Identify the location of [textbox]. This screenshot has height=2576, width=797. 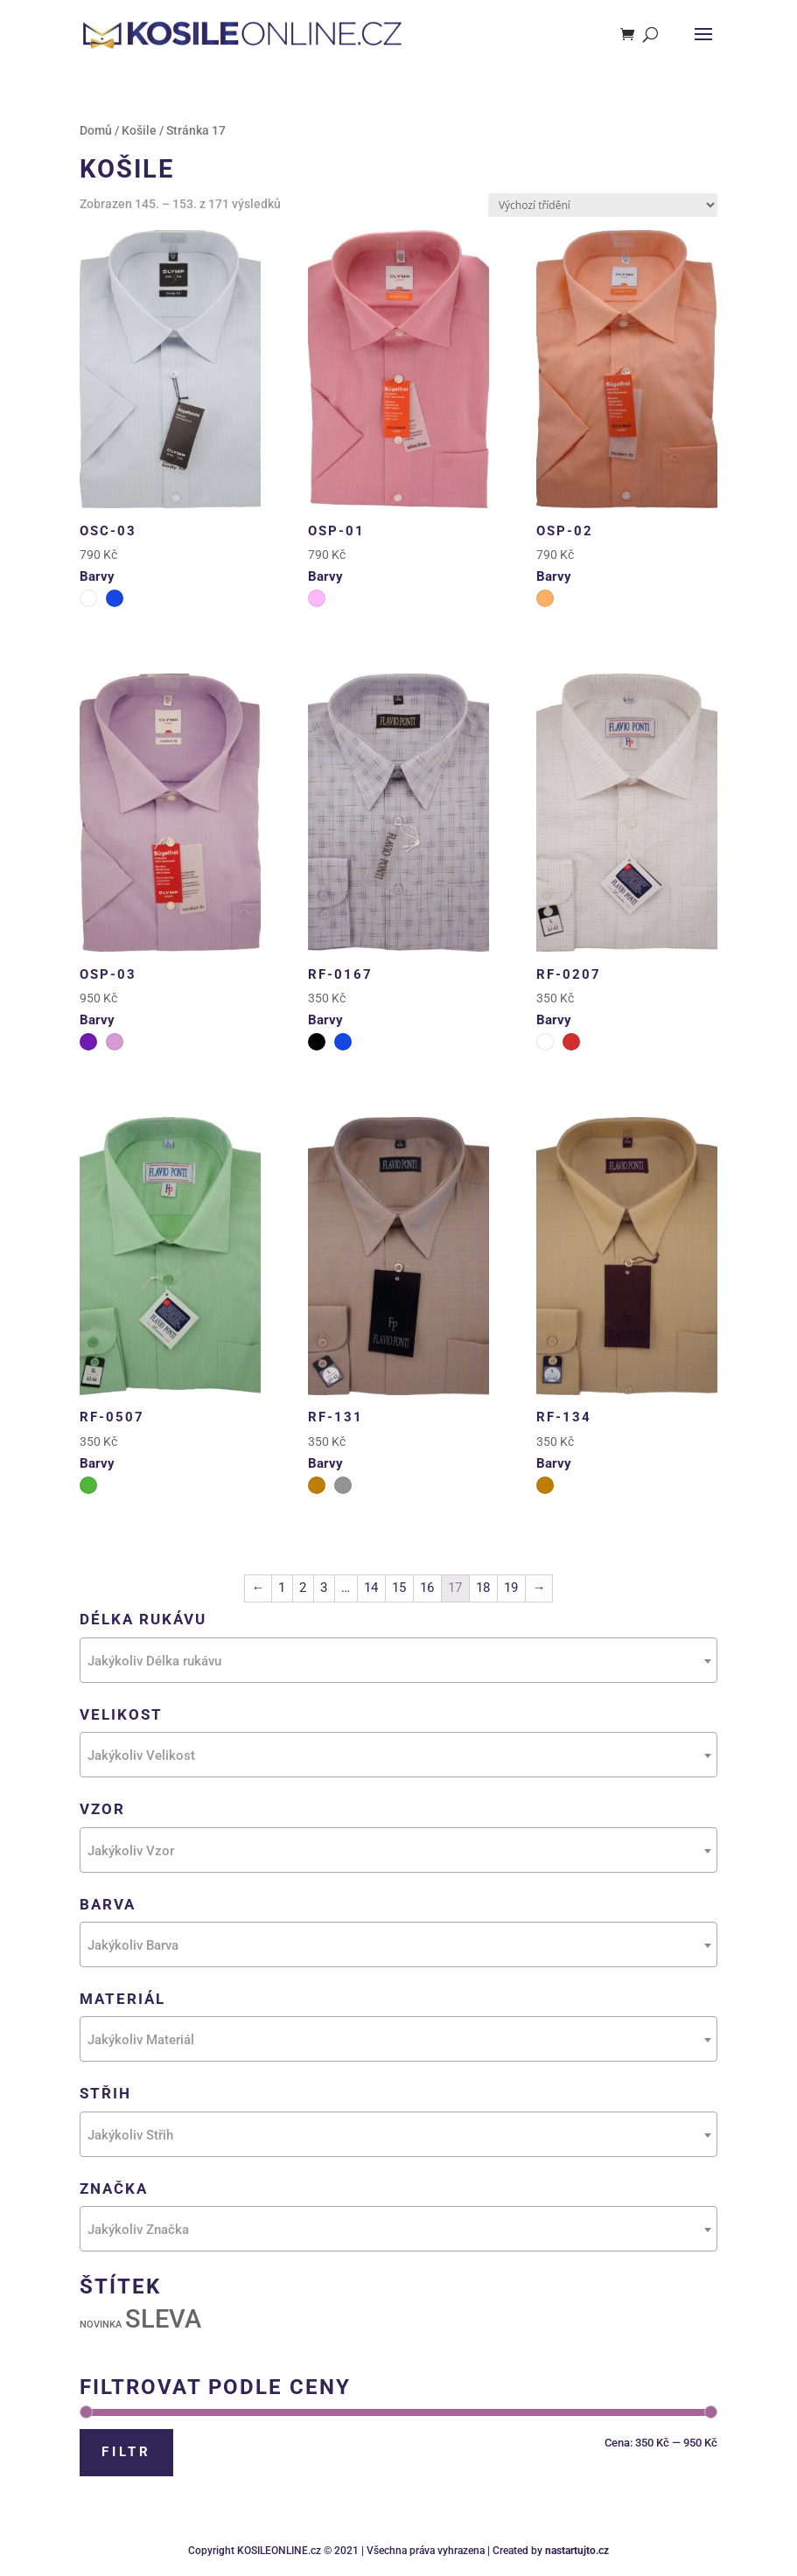
(398, 1661).